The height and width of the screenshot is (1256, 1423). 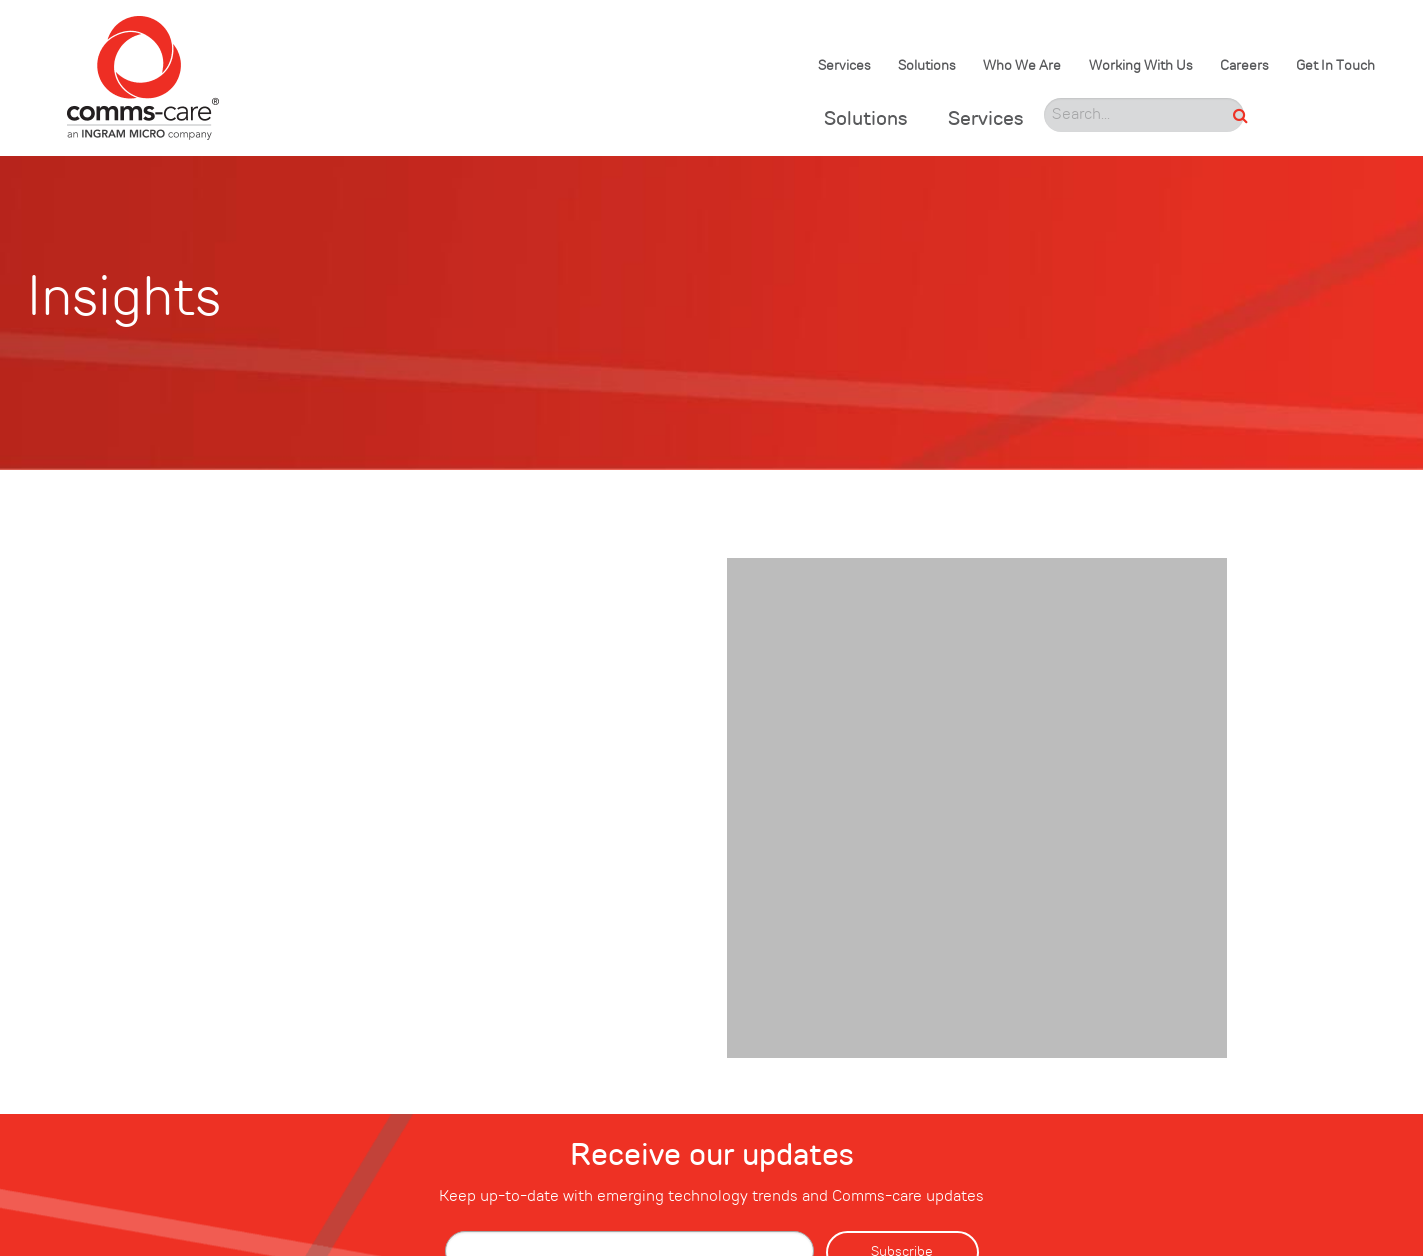 I want to click on Who We Are, so click(x=1022, y=66).